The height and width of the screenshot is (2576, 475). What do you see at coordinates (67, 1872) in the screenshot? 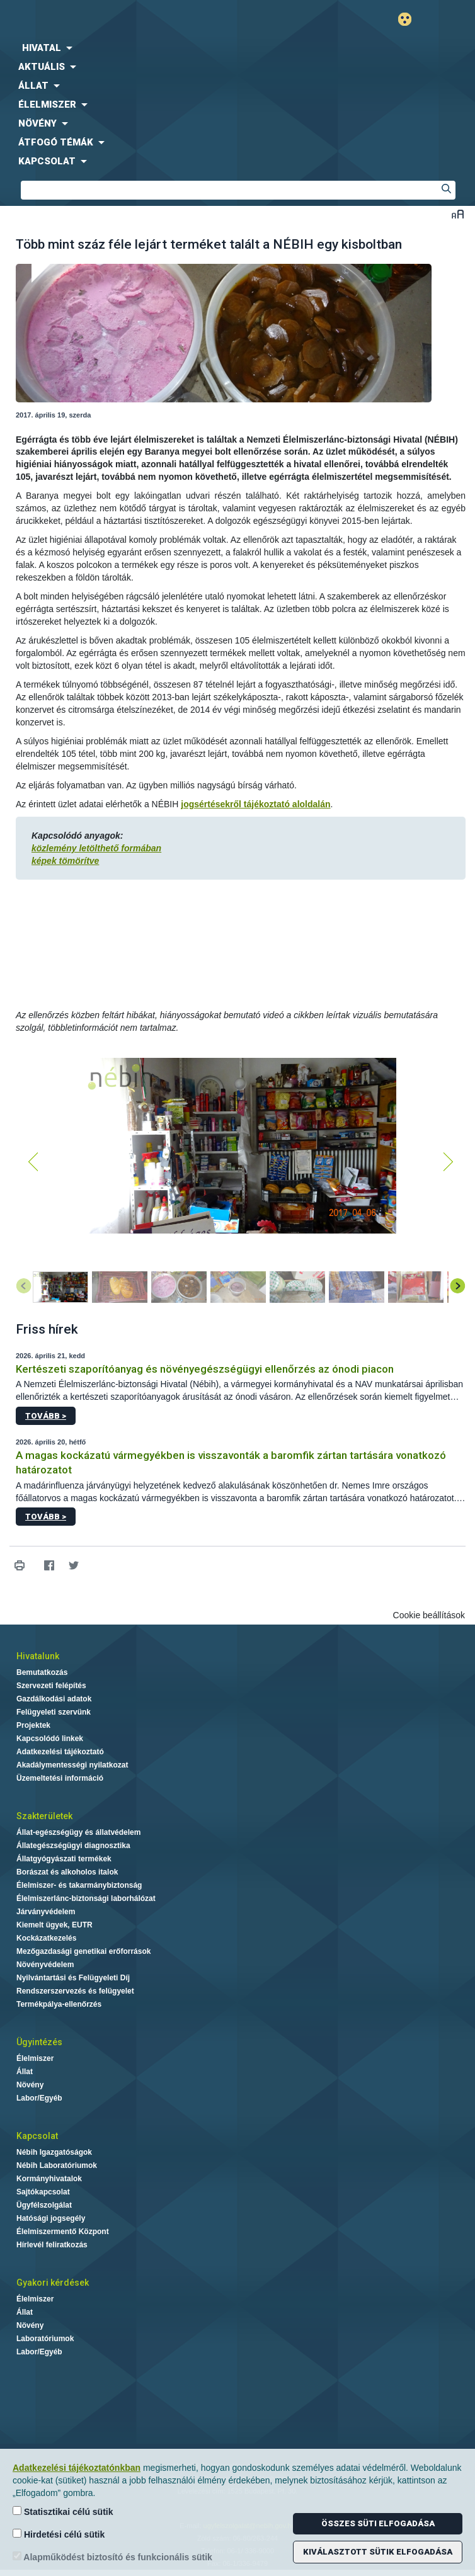
I see `Borászat és alkoholos italok` at bounding box center [67, 1872].